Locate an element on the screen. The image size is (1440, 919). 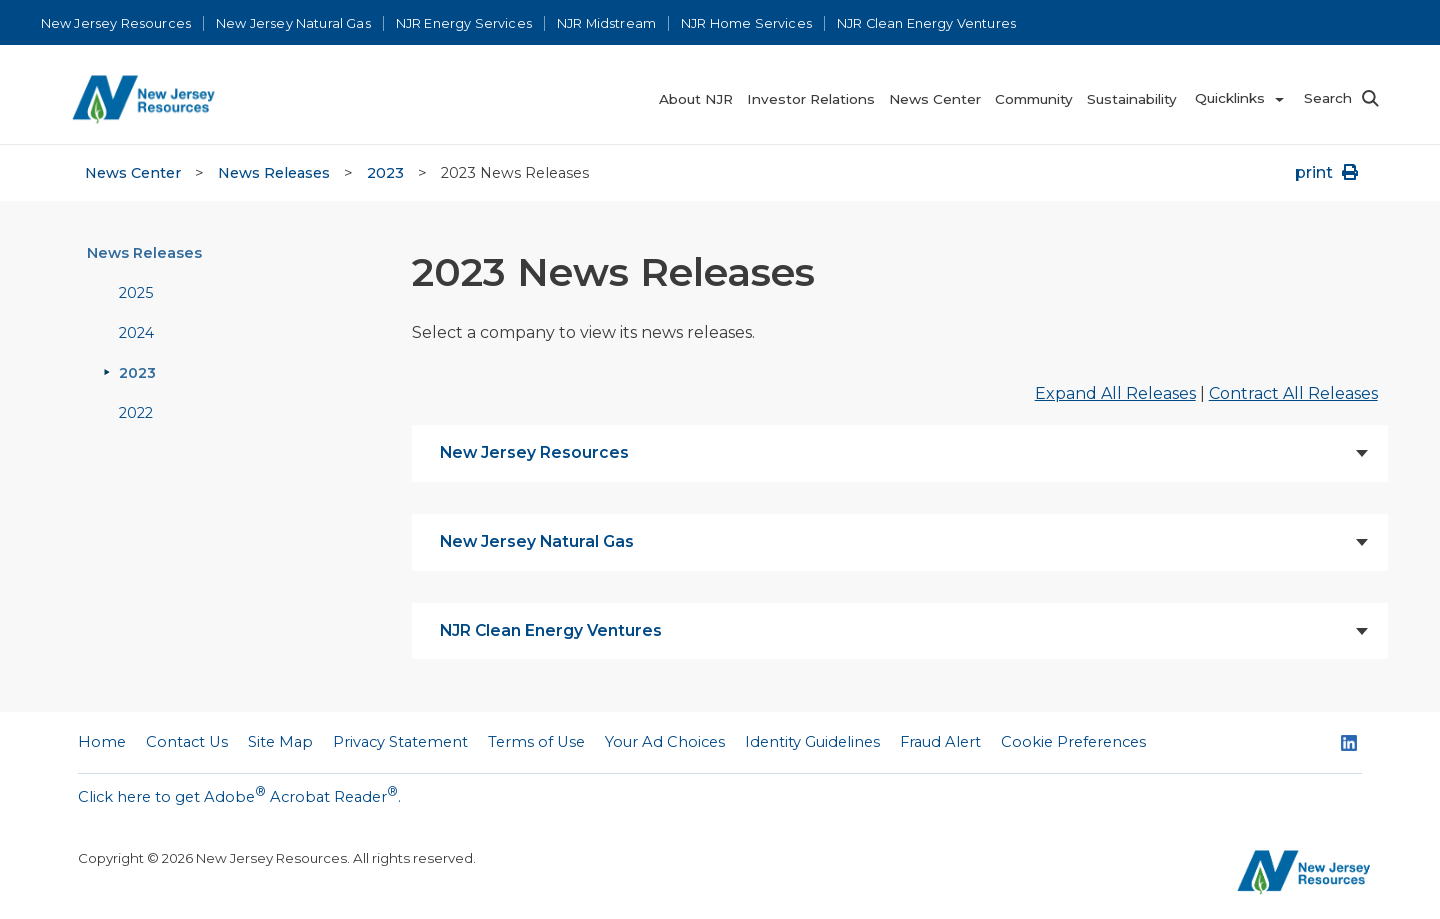
News Center is located at coordinates (133, 173).